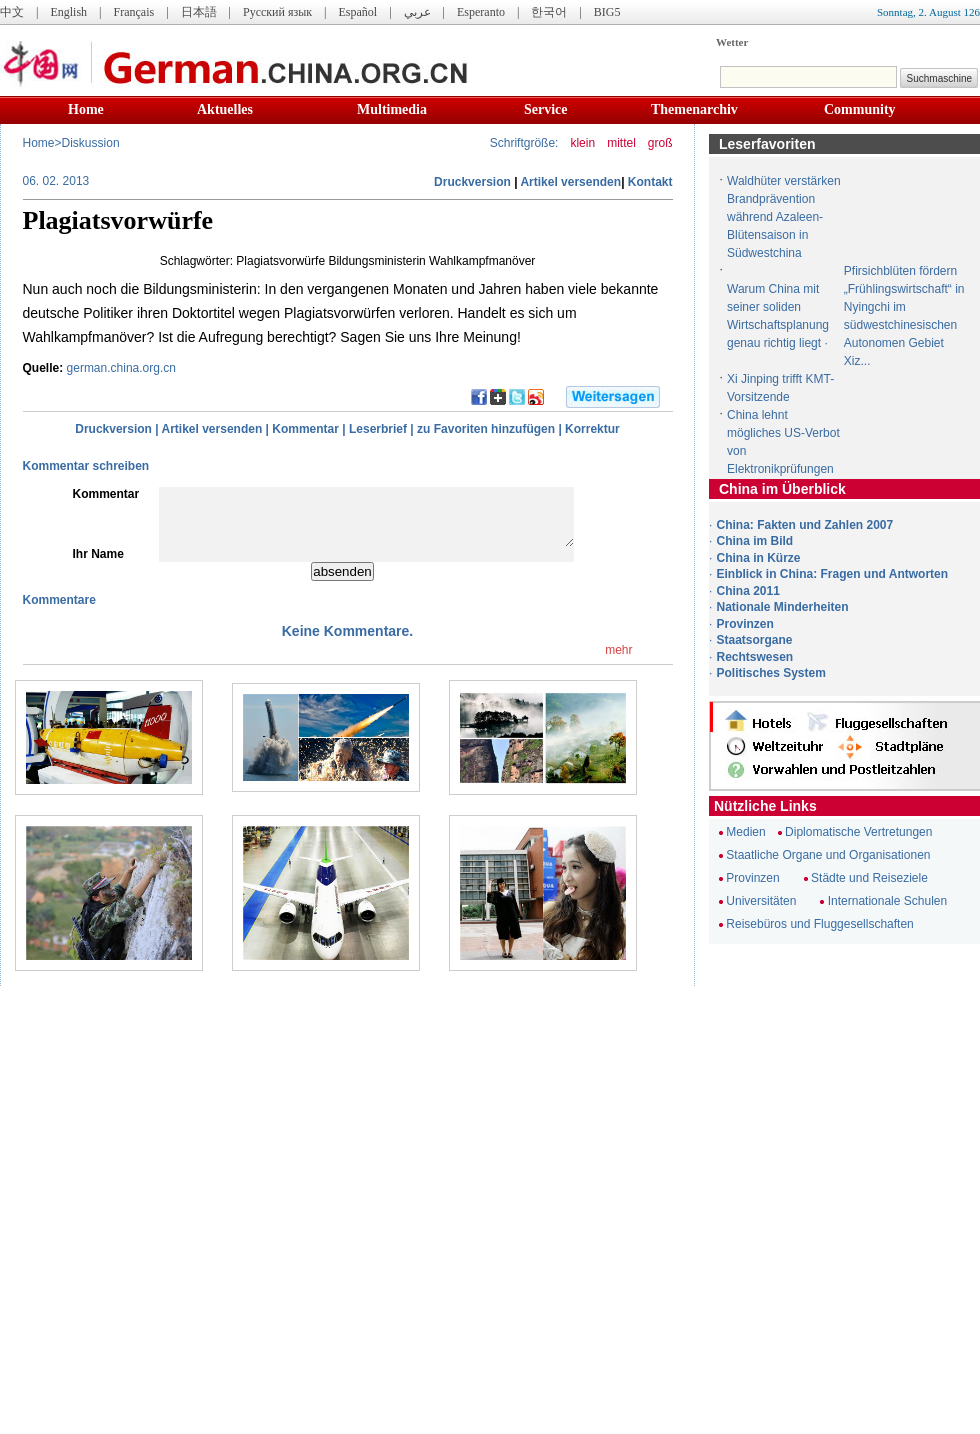 The height and width of the screenshot is (1434, 980). I want to click on Wetter, so click(732, 42).